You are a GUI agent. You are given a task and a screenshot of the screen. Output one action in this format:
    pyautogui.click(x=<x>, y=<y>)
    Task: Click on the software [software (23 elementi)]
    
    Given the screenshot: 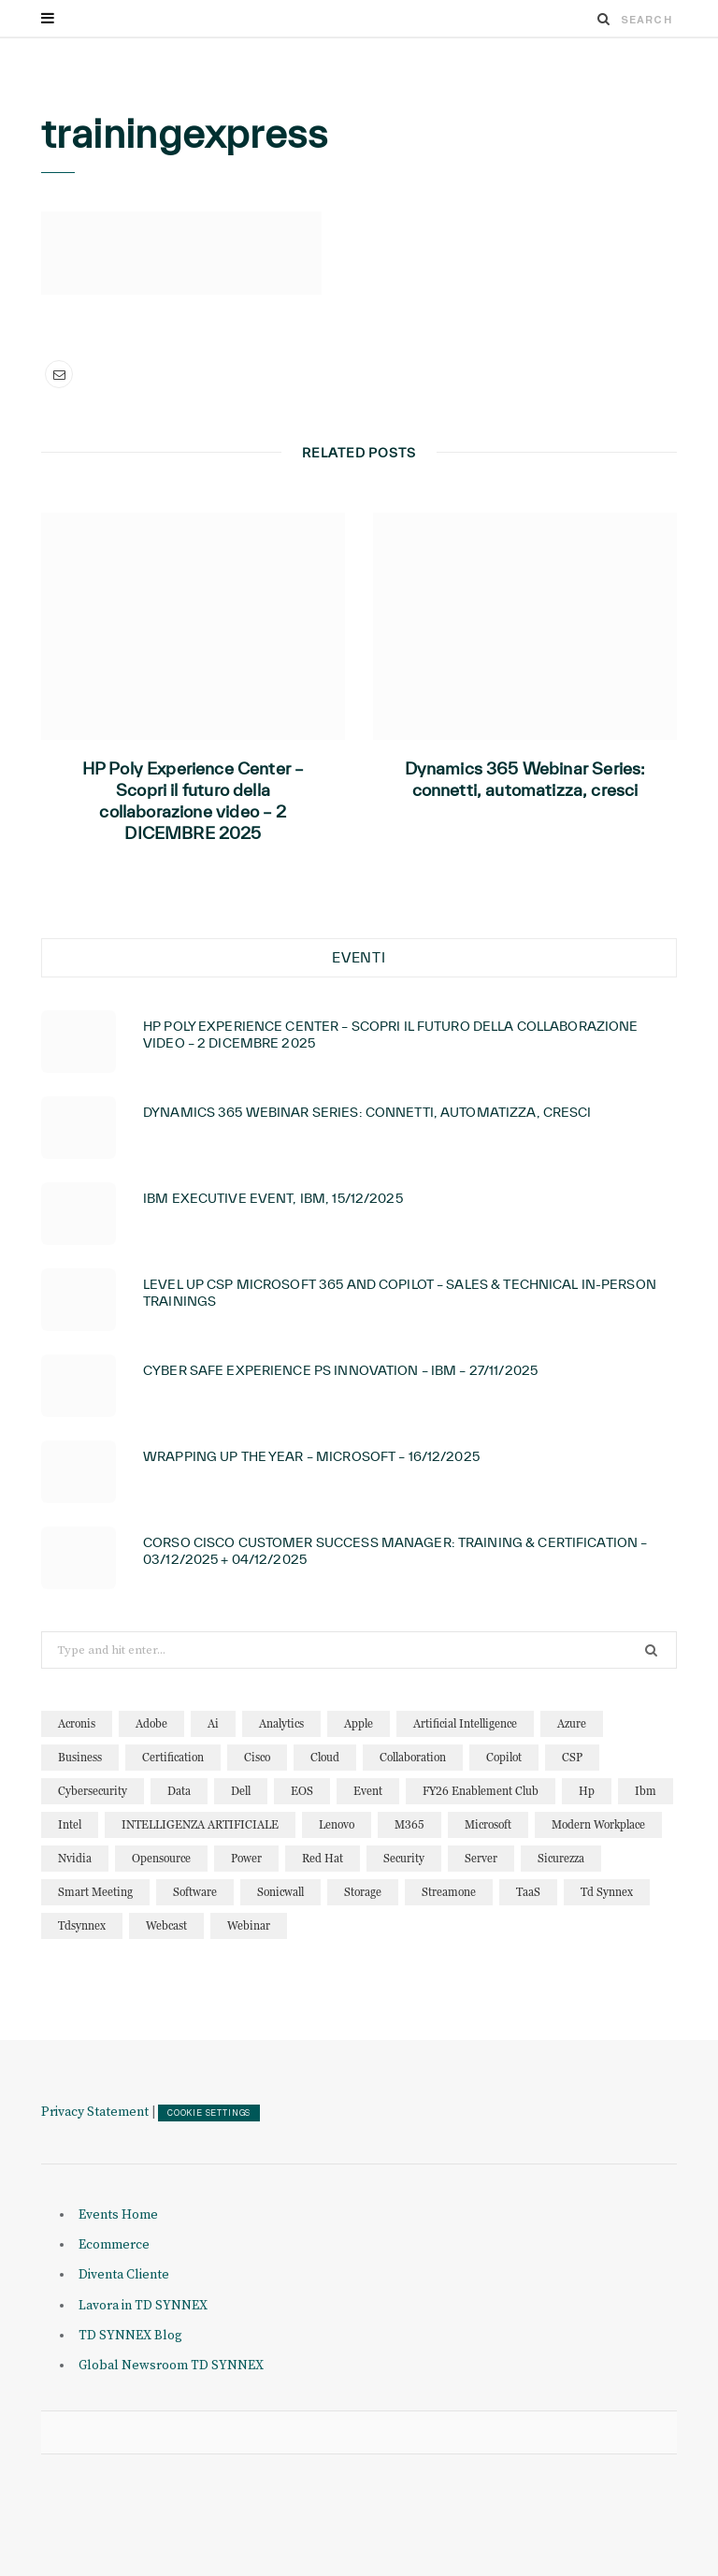 What is the action you would take?
    pyautogui.click(x=195, y=1892)
    